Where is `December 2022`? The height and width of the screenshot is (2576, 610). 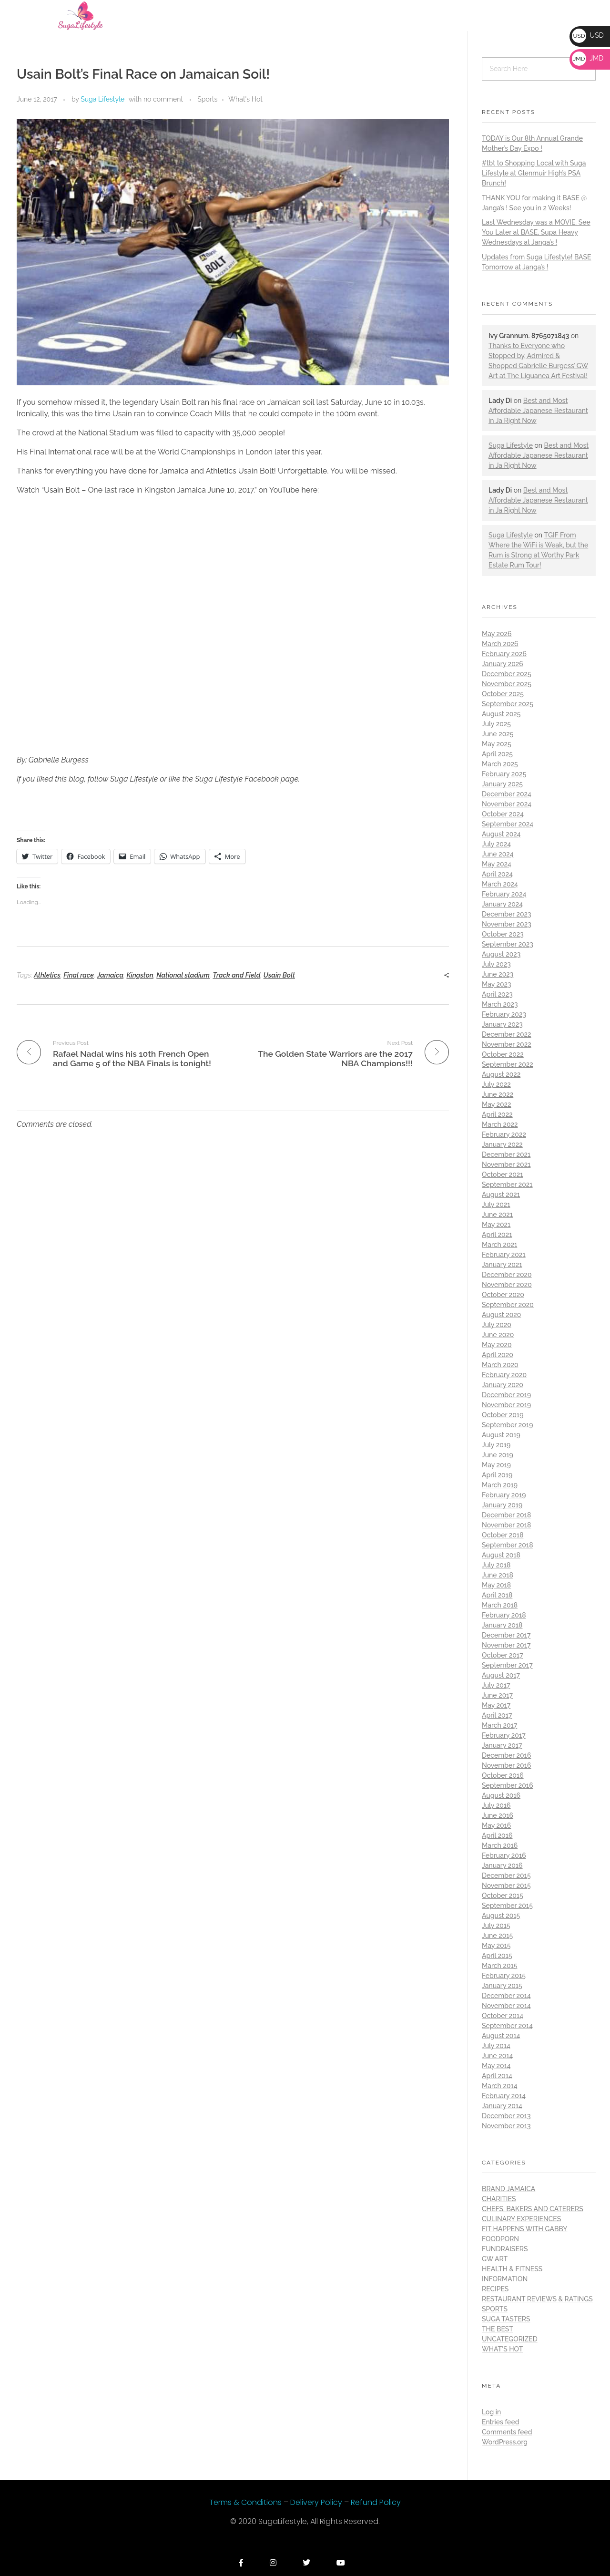
December 2022 is located at coordinates (506, 1034).